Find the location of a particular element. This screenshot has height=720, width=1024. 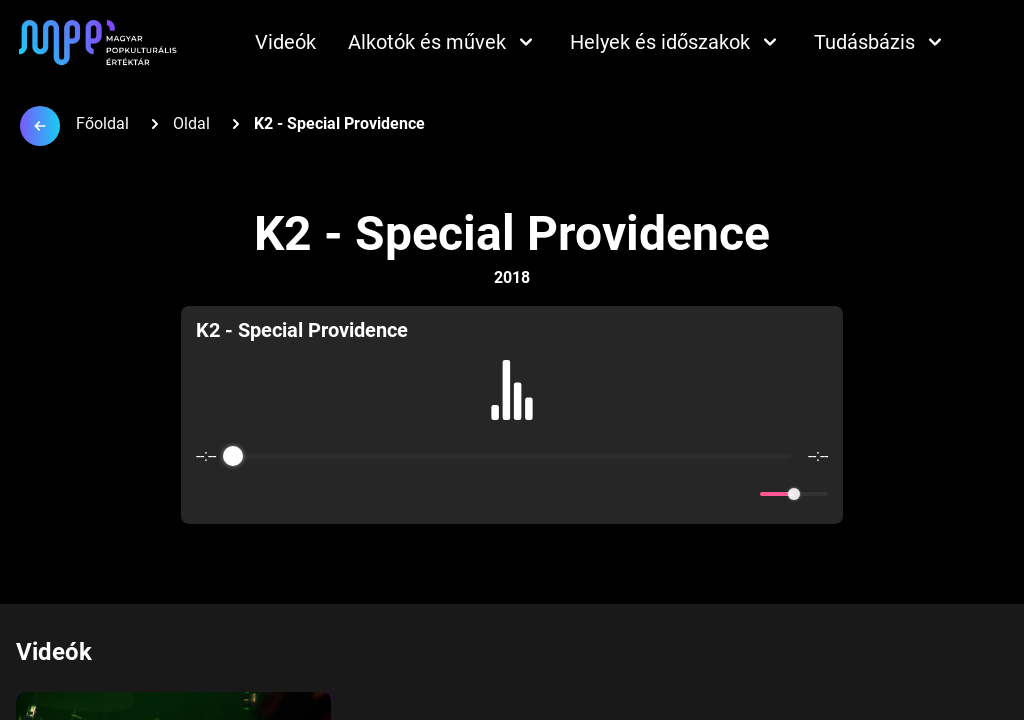

[Forward] is located at coordinates (555, 494).